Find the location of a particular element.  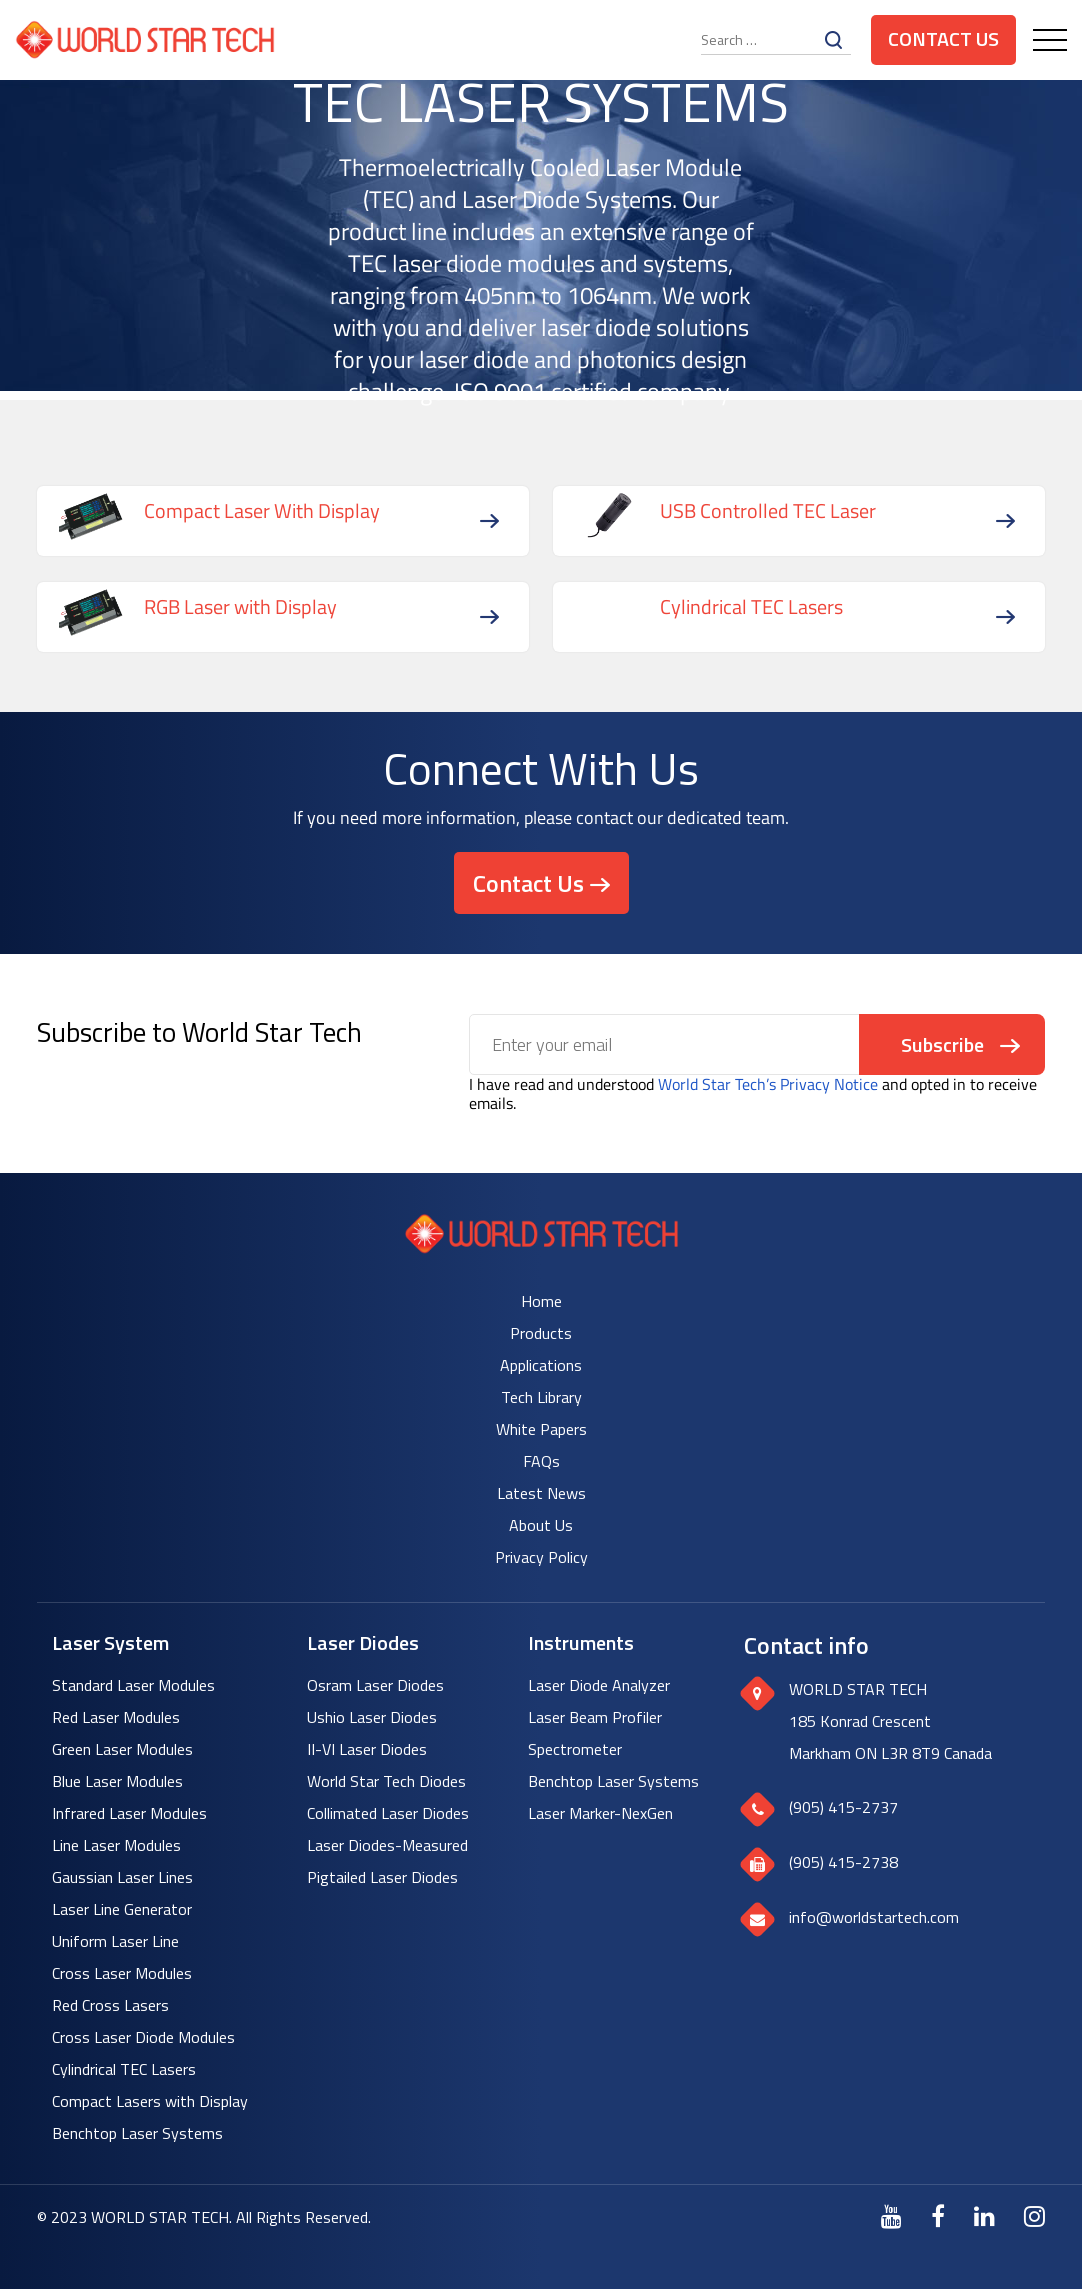

Red Cross Lasers is located at coordinates (110, 2005).